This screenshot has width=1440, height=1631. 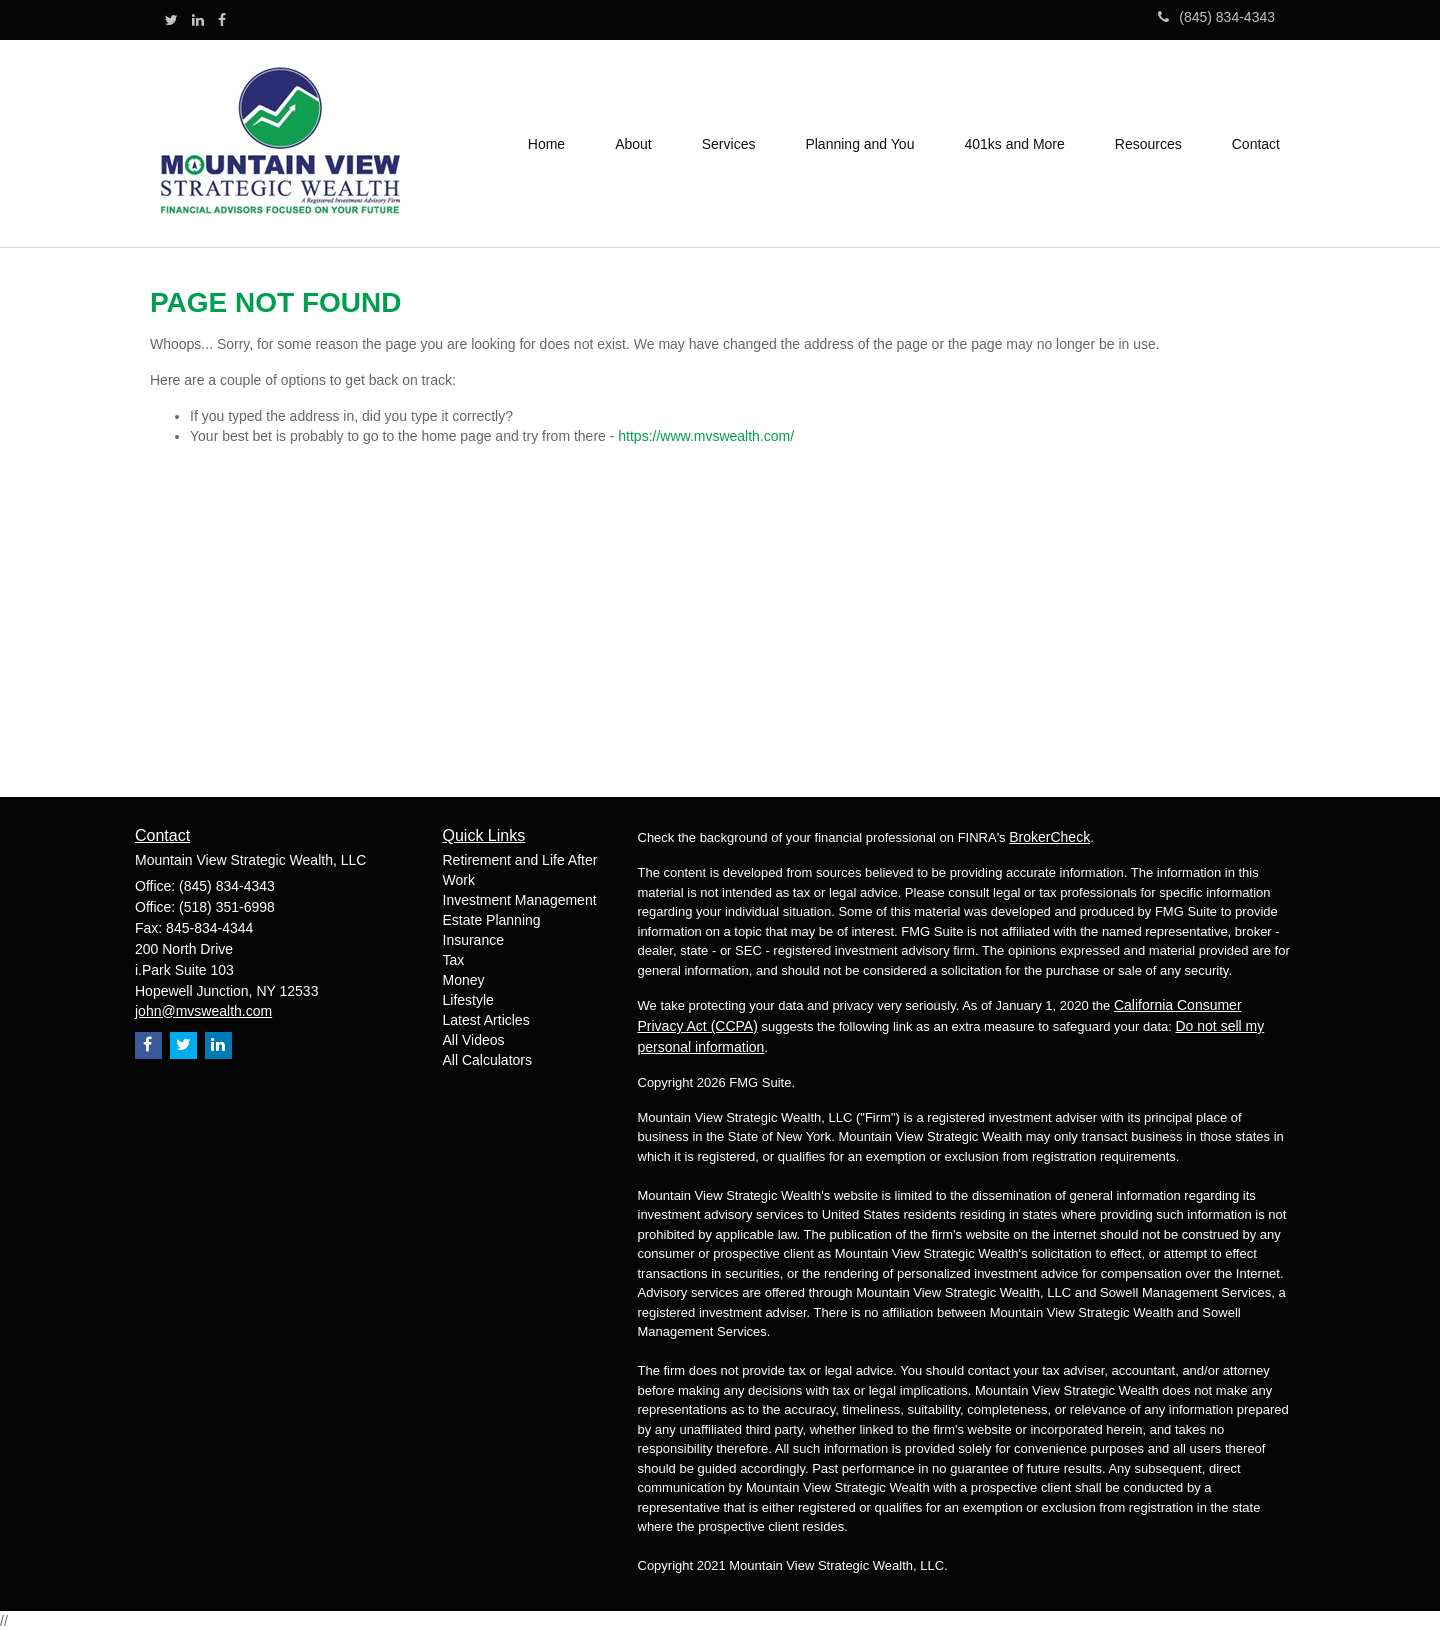 What do you see at coordinates (706, 436) in the screenshot?
I see `https://www.mvswealth.com/` at bounding box center [706, 436].